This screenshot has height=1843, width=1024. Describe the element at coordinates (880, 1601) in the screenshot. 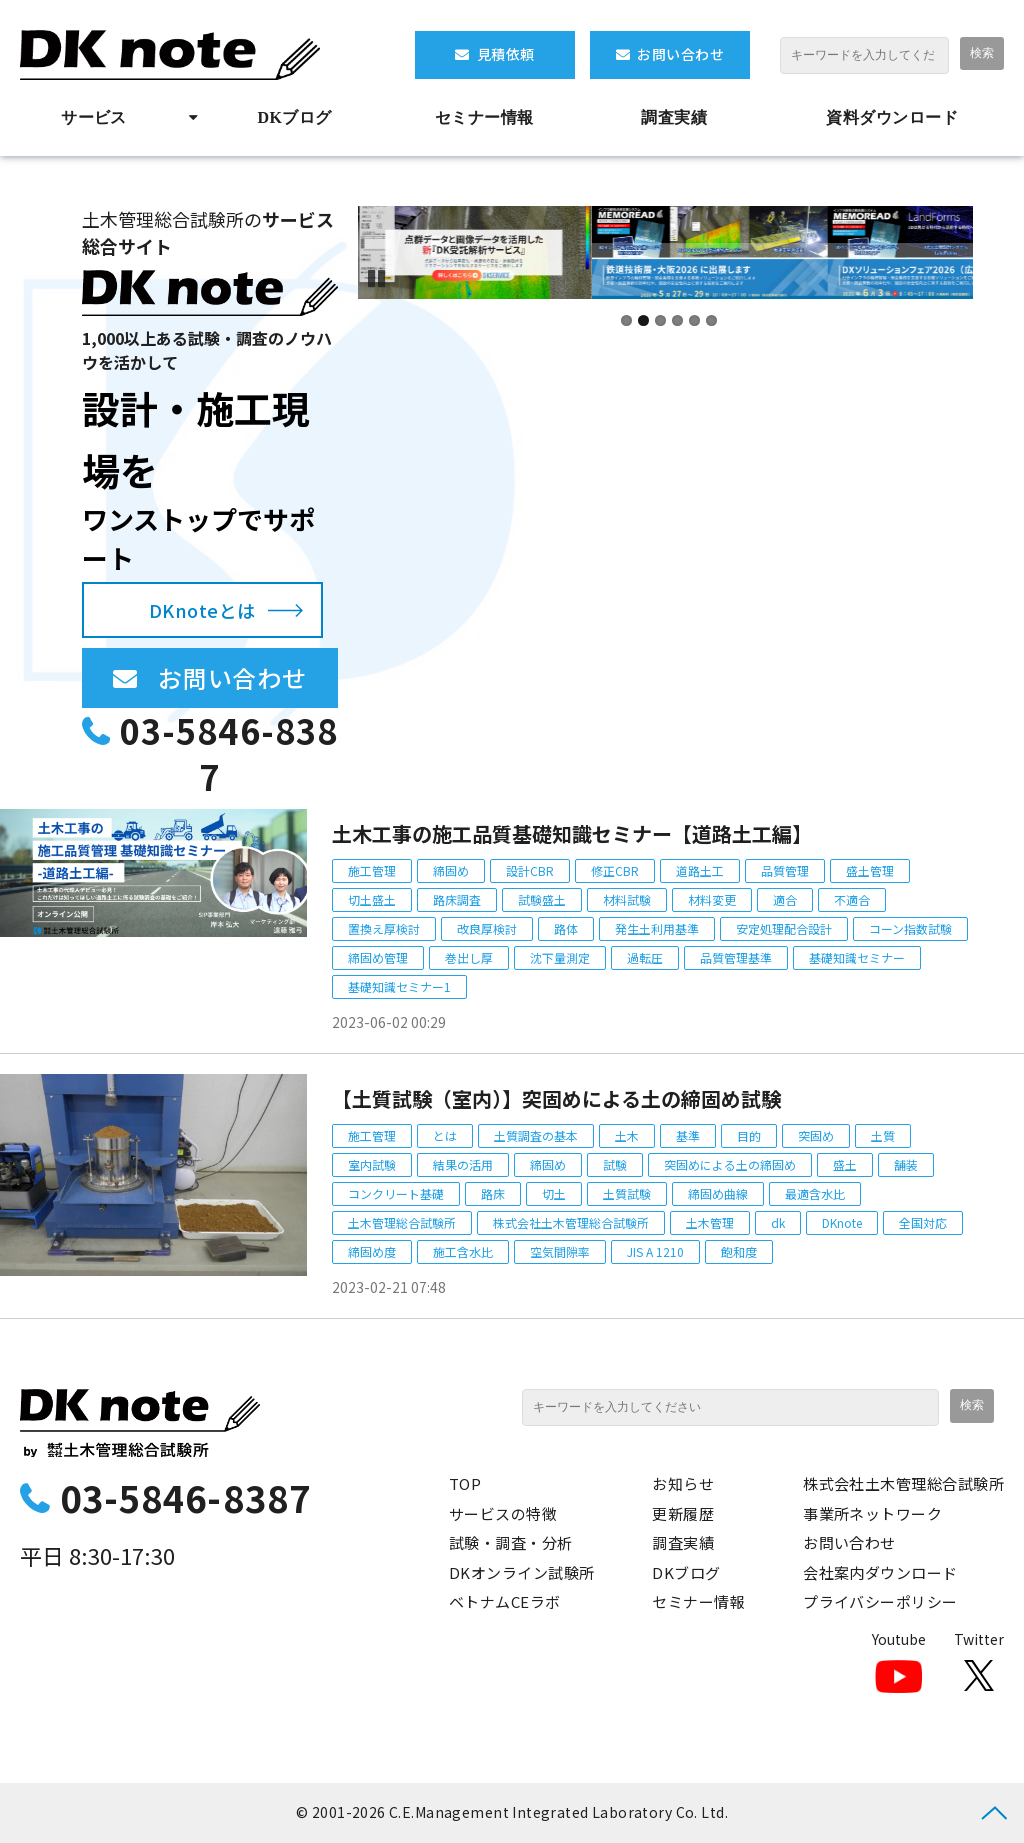

I see `プライバシーポリシー` at that location.